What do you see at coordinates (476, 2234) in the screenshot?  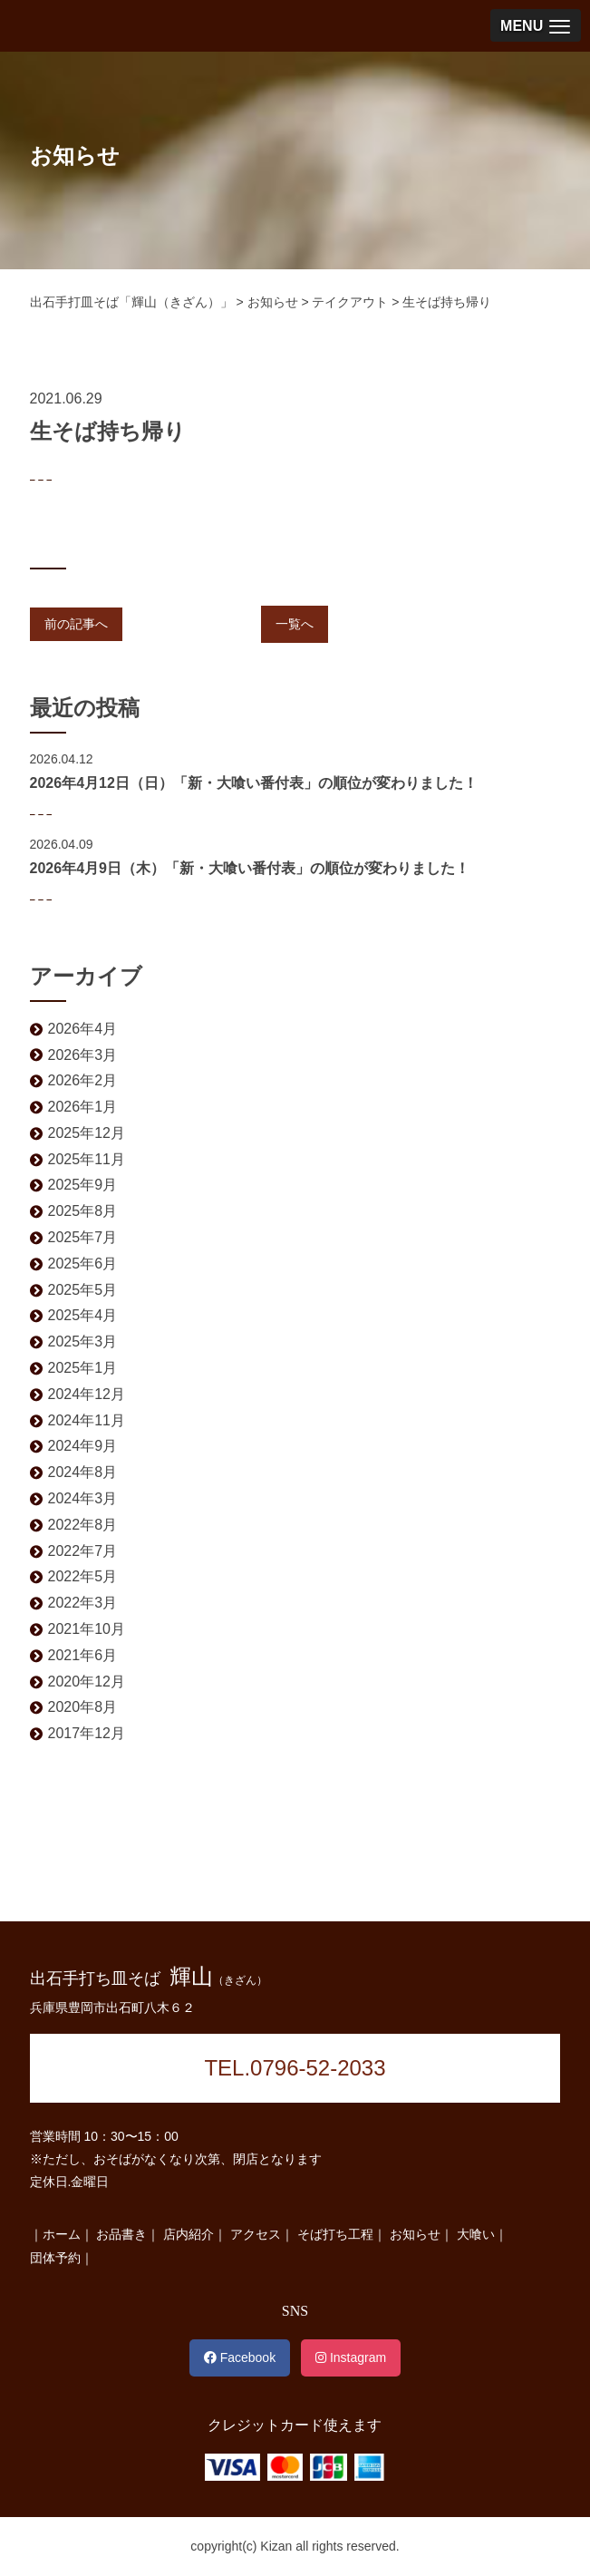 I see `大喰い` at bounding box center [476, 2234].